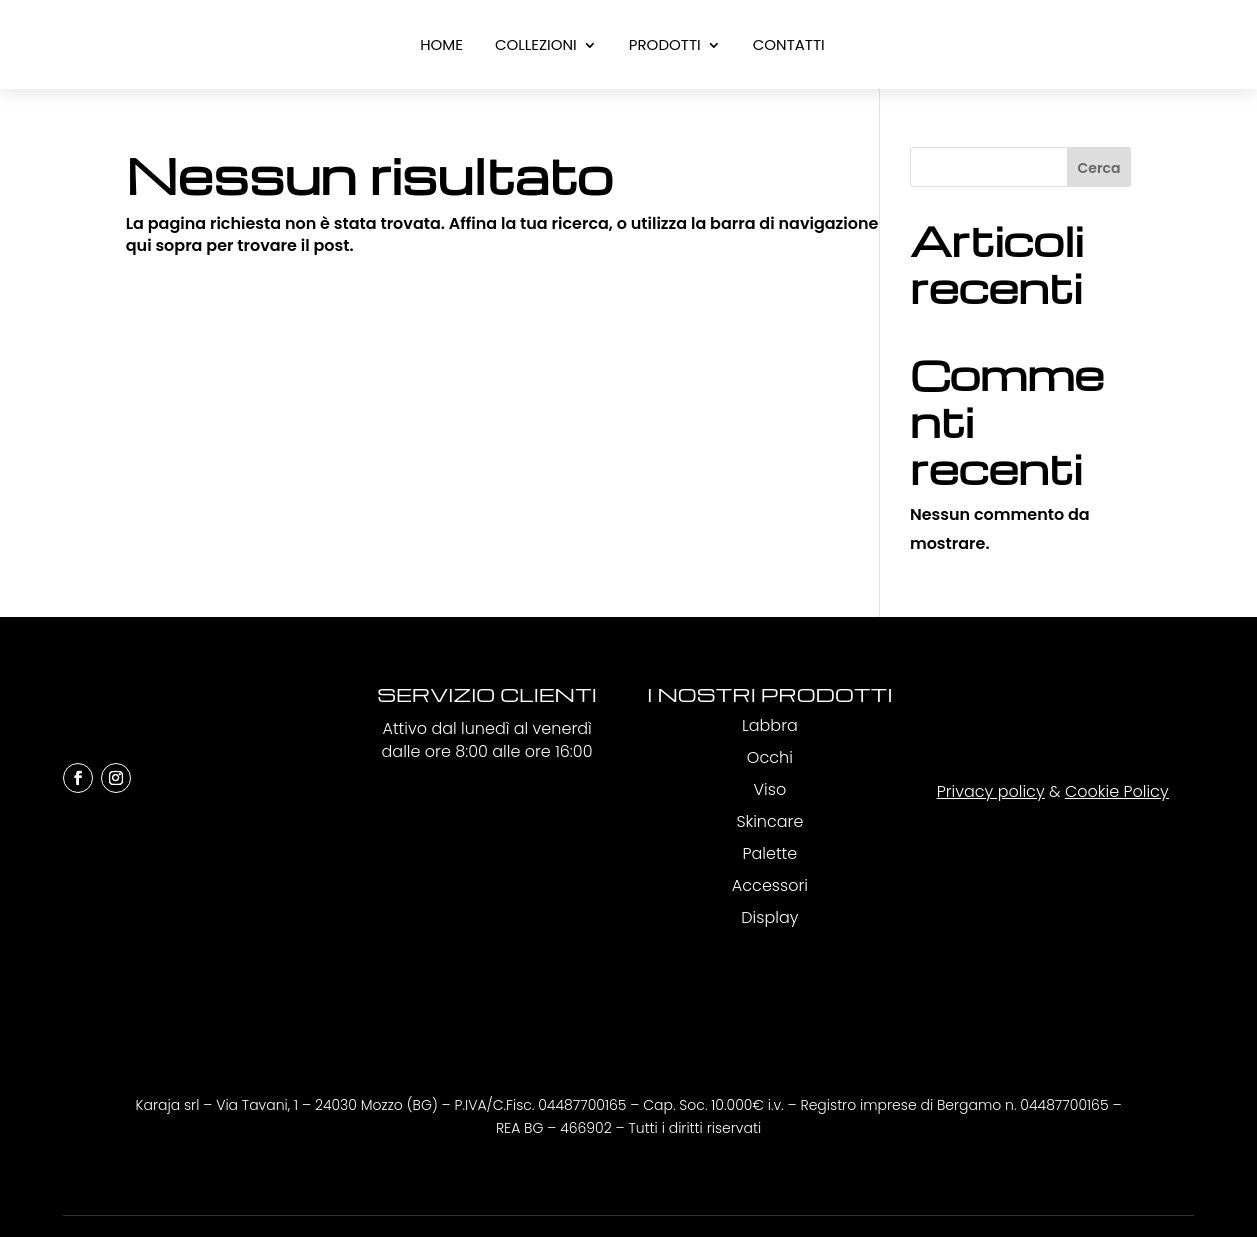  I want to click on Occhi, so click(770, 757).